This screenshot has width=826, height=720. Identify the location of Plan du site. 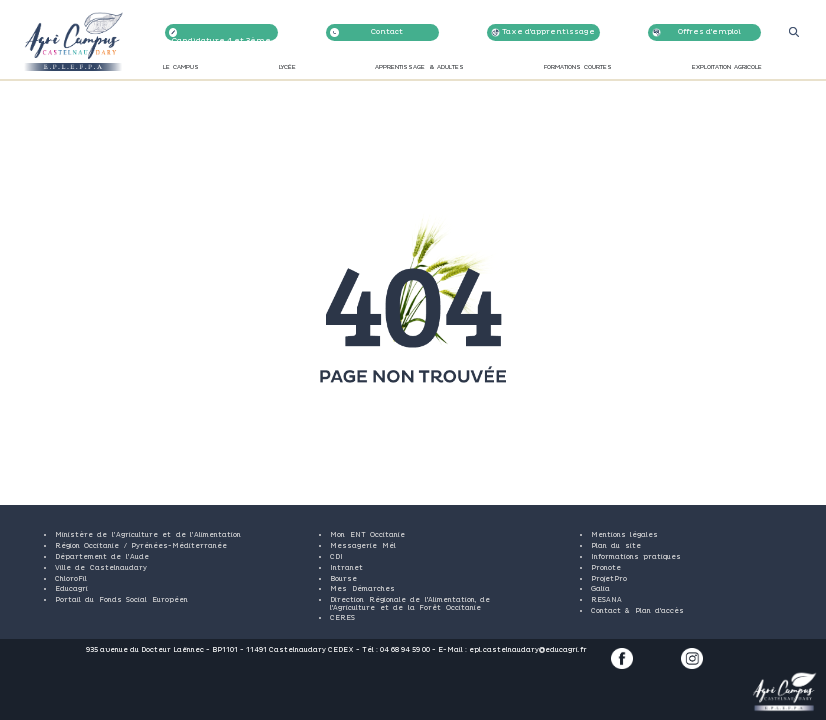
(616, 546).